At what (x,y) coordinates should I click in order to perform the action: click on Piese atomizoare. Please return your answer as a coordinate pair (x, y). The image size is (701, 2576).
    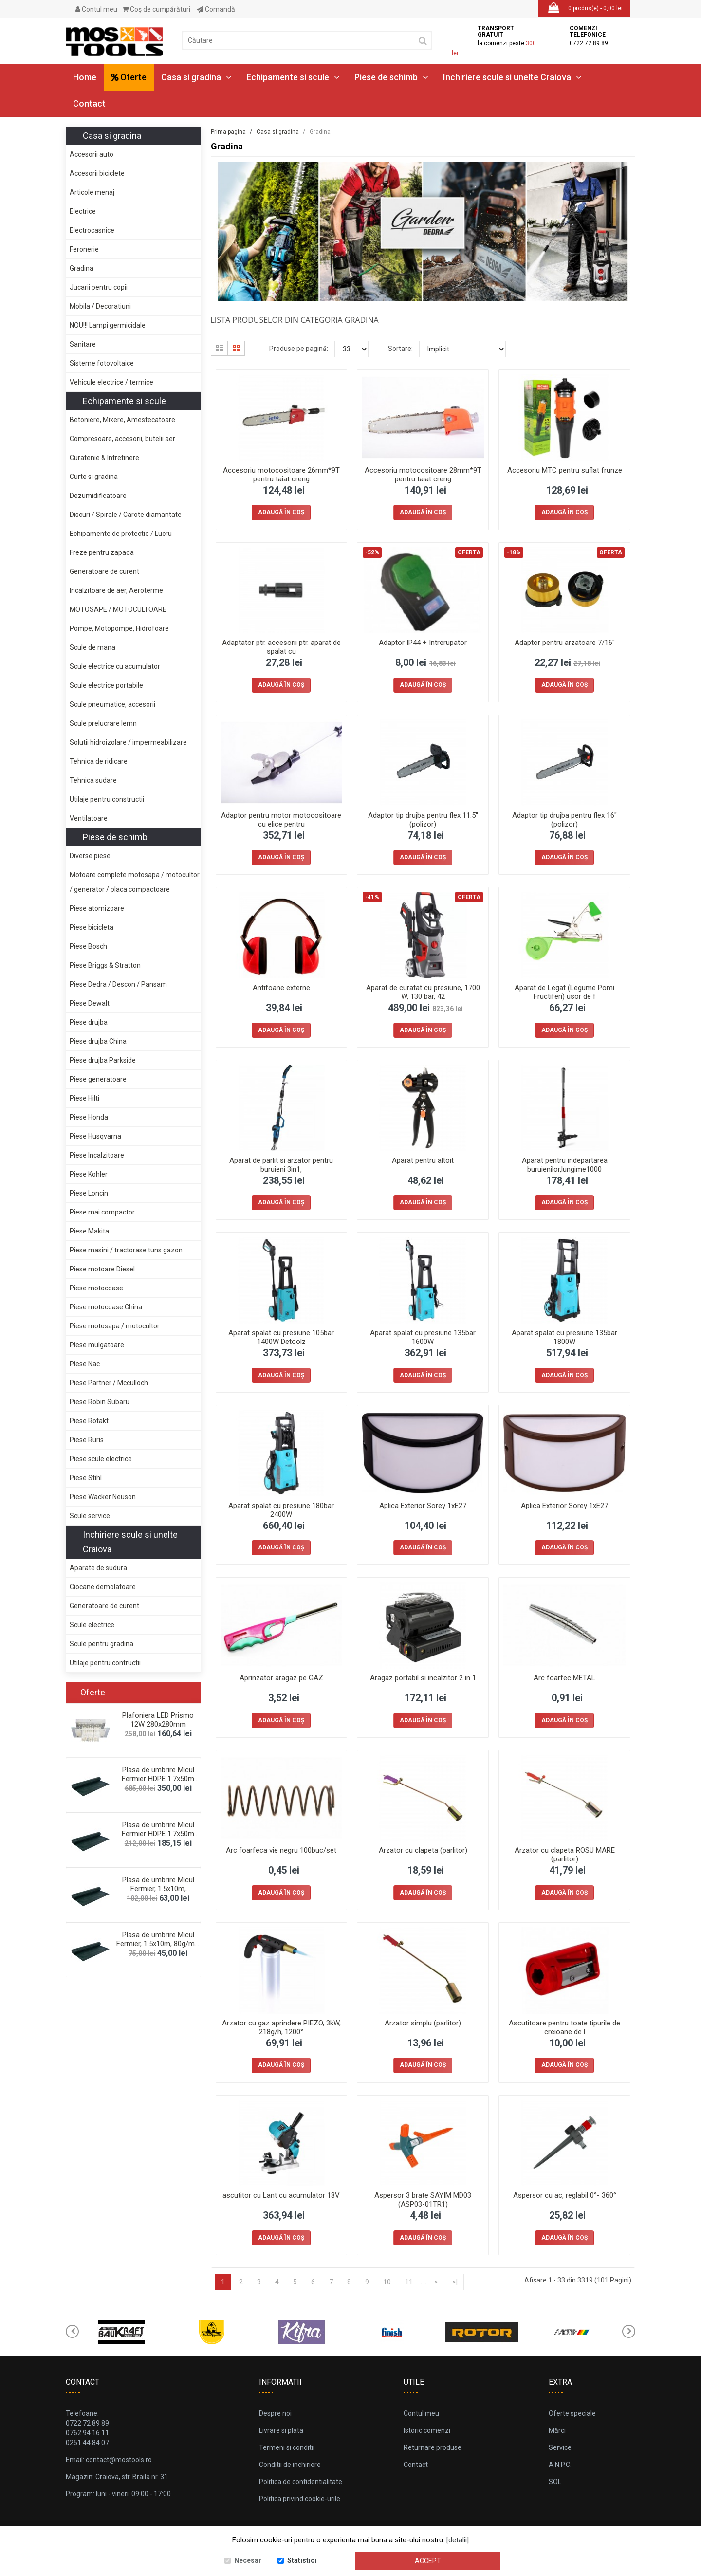
    Looking at the image, I should click on (97, 908).